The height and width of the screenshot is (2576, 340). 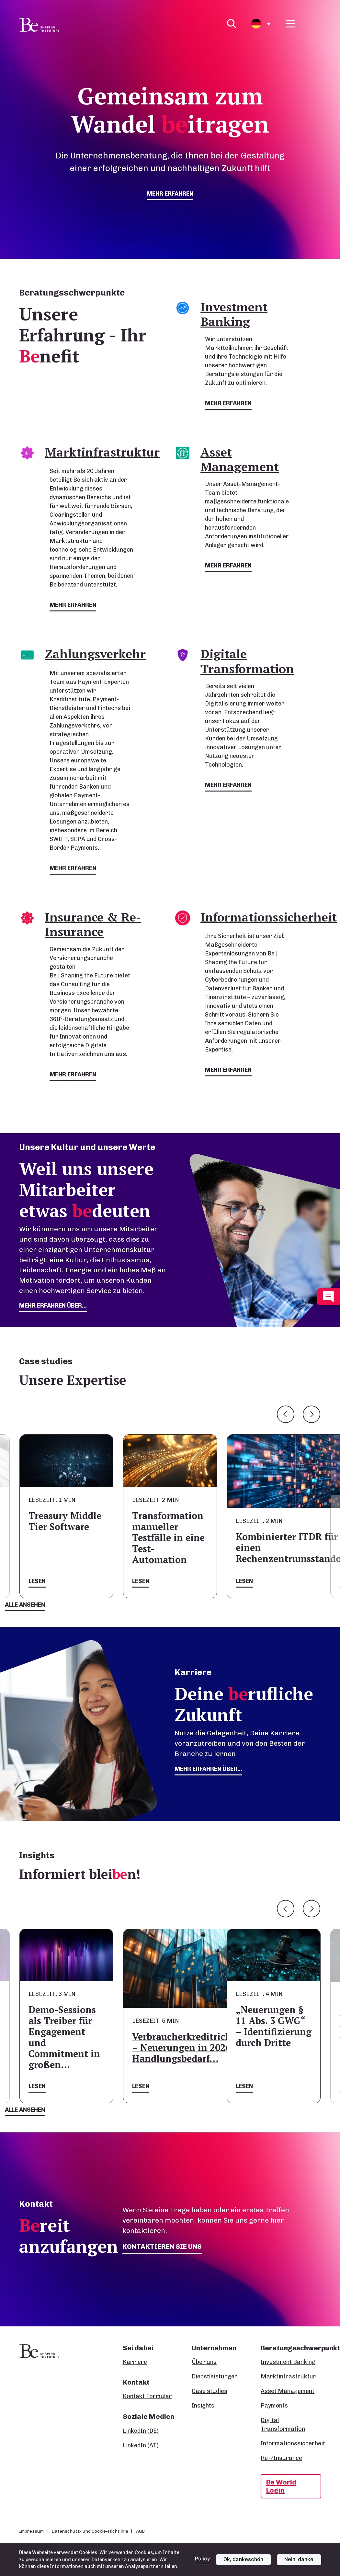 I want to click on Previous, so click(x=286, y=1414).